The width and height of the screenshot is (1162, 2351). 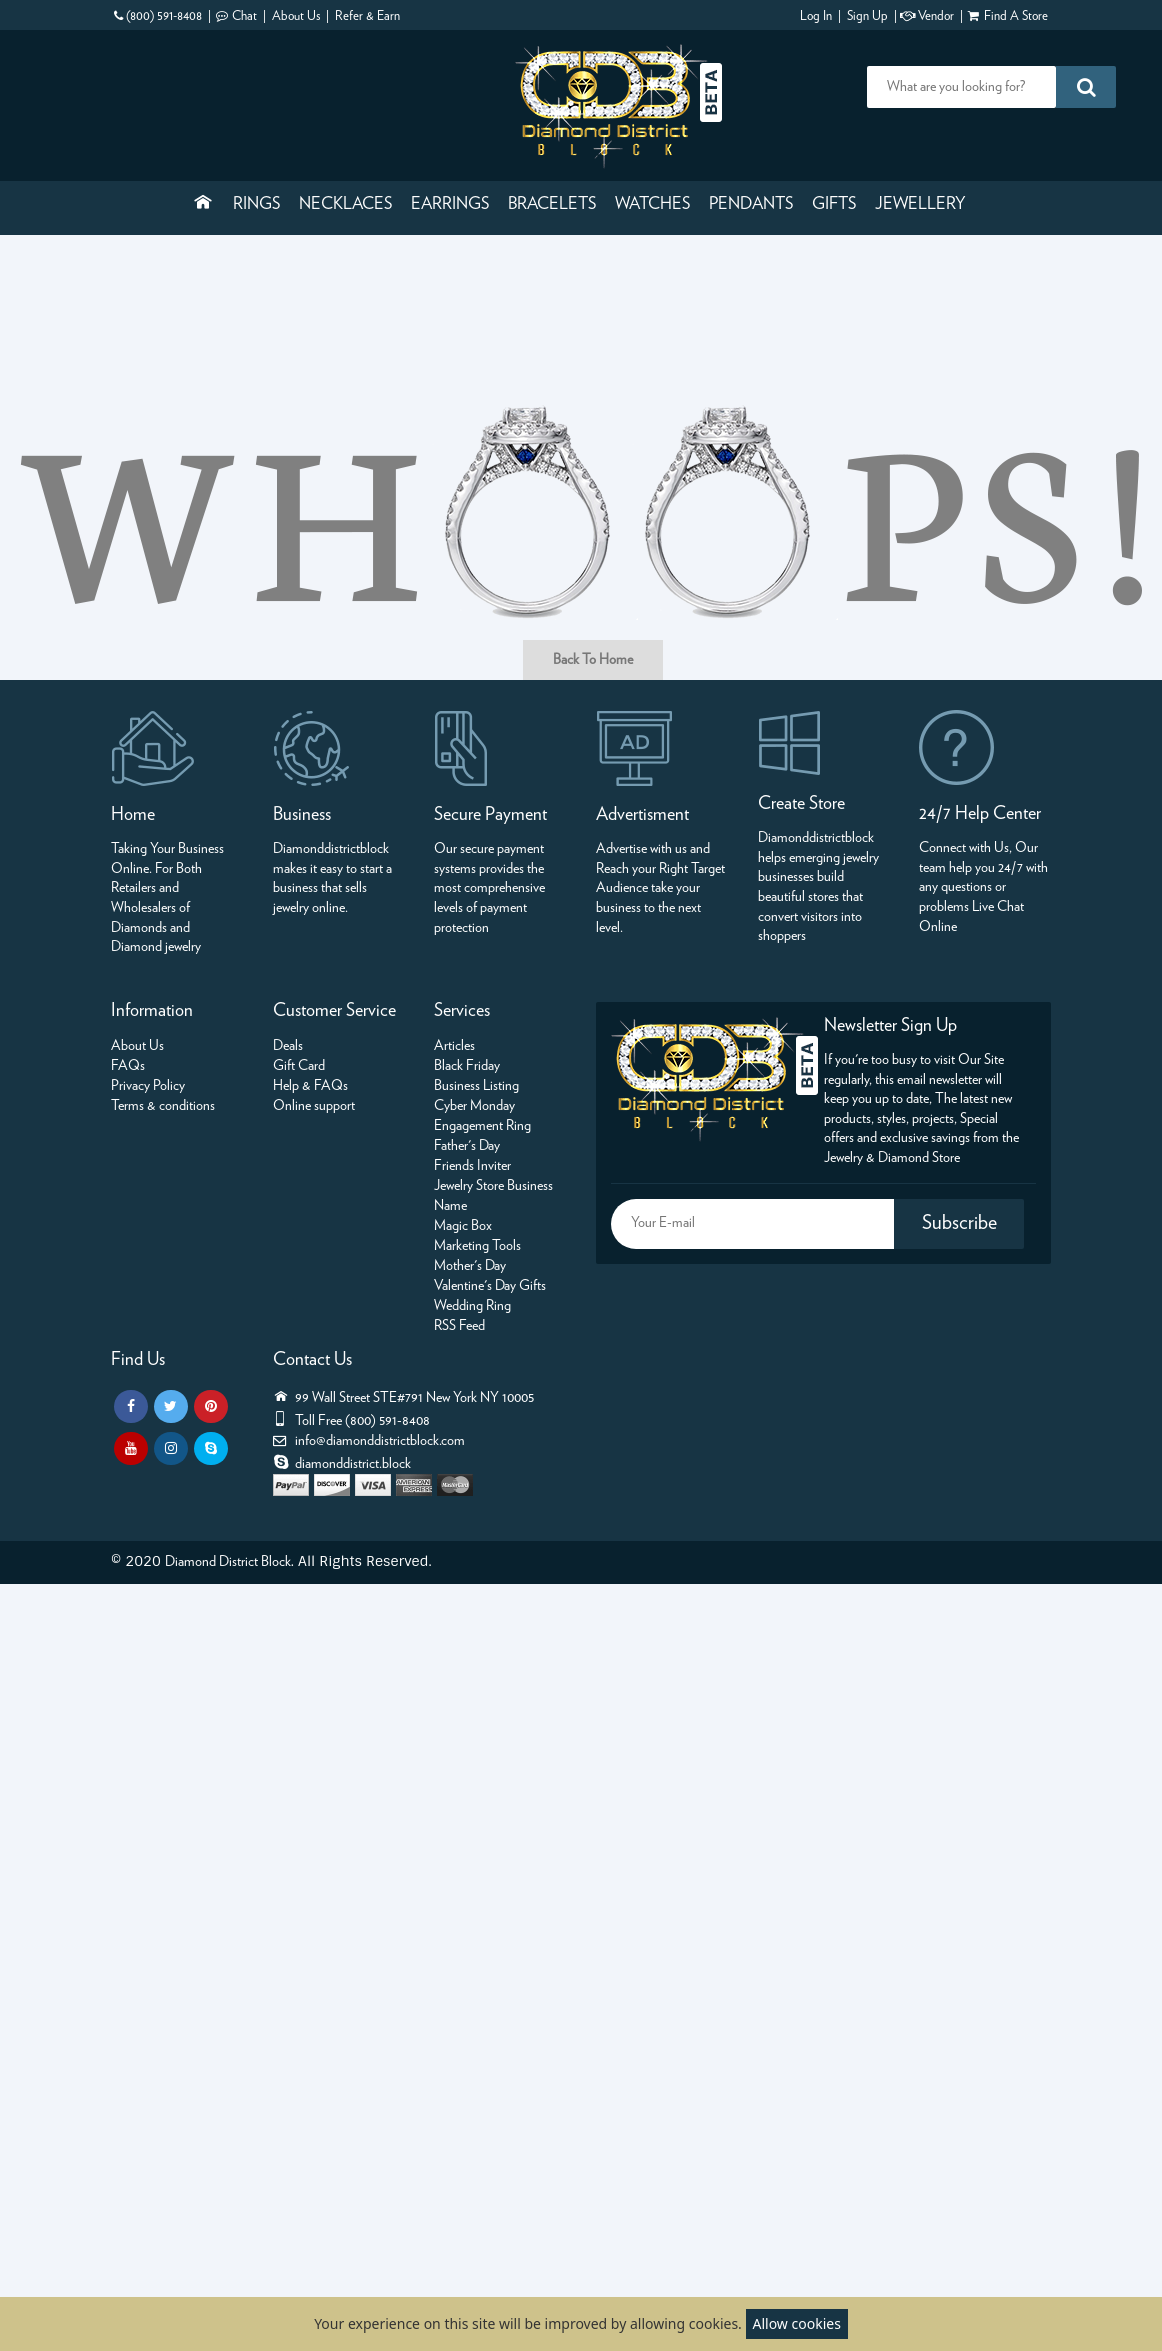 I want to click on Marketing Tools, so click(x=477, y=1246).